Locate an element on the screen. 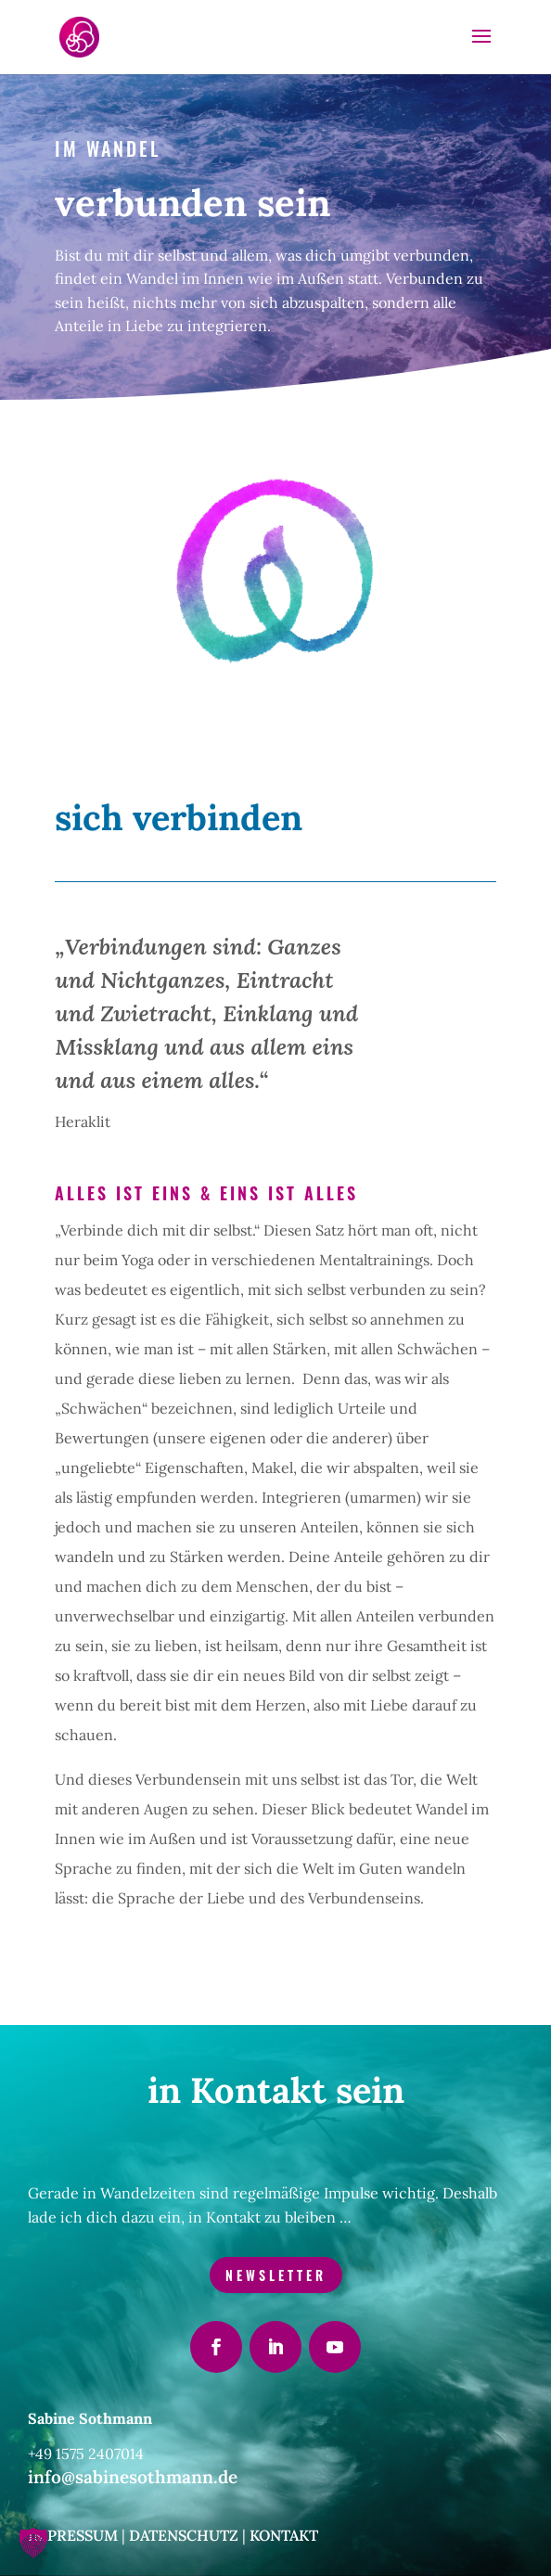 The image size is (551, 2576). Datenschutz is located at coordinates (183, 2535).